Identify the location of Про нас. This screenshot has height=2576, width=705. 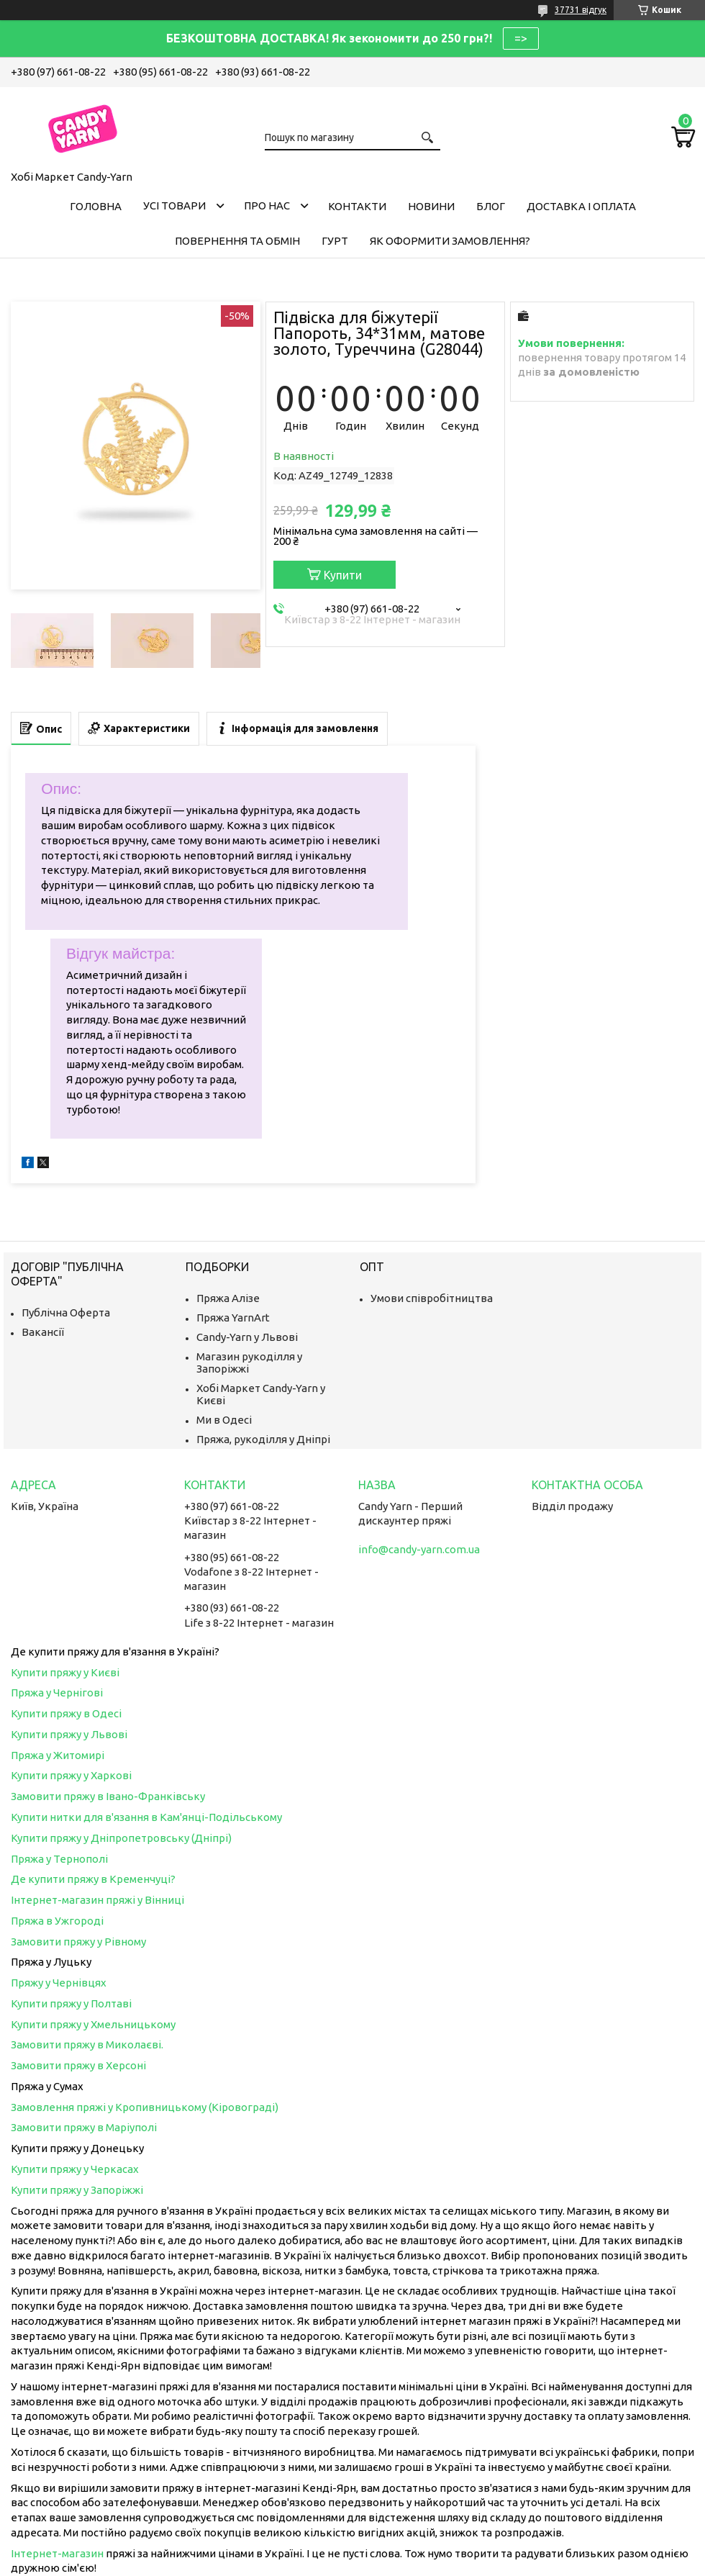
(267, 205).